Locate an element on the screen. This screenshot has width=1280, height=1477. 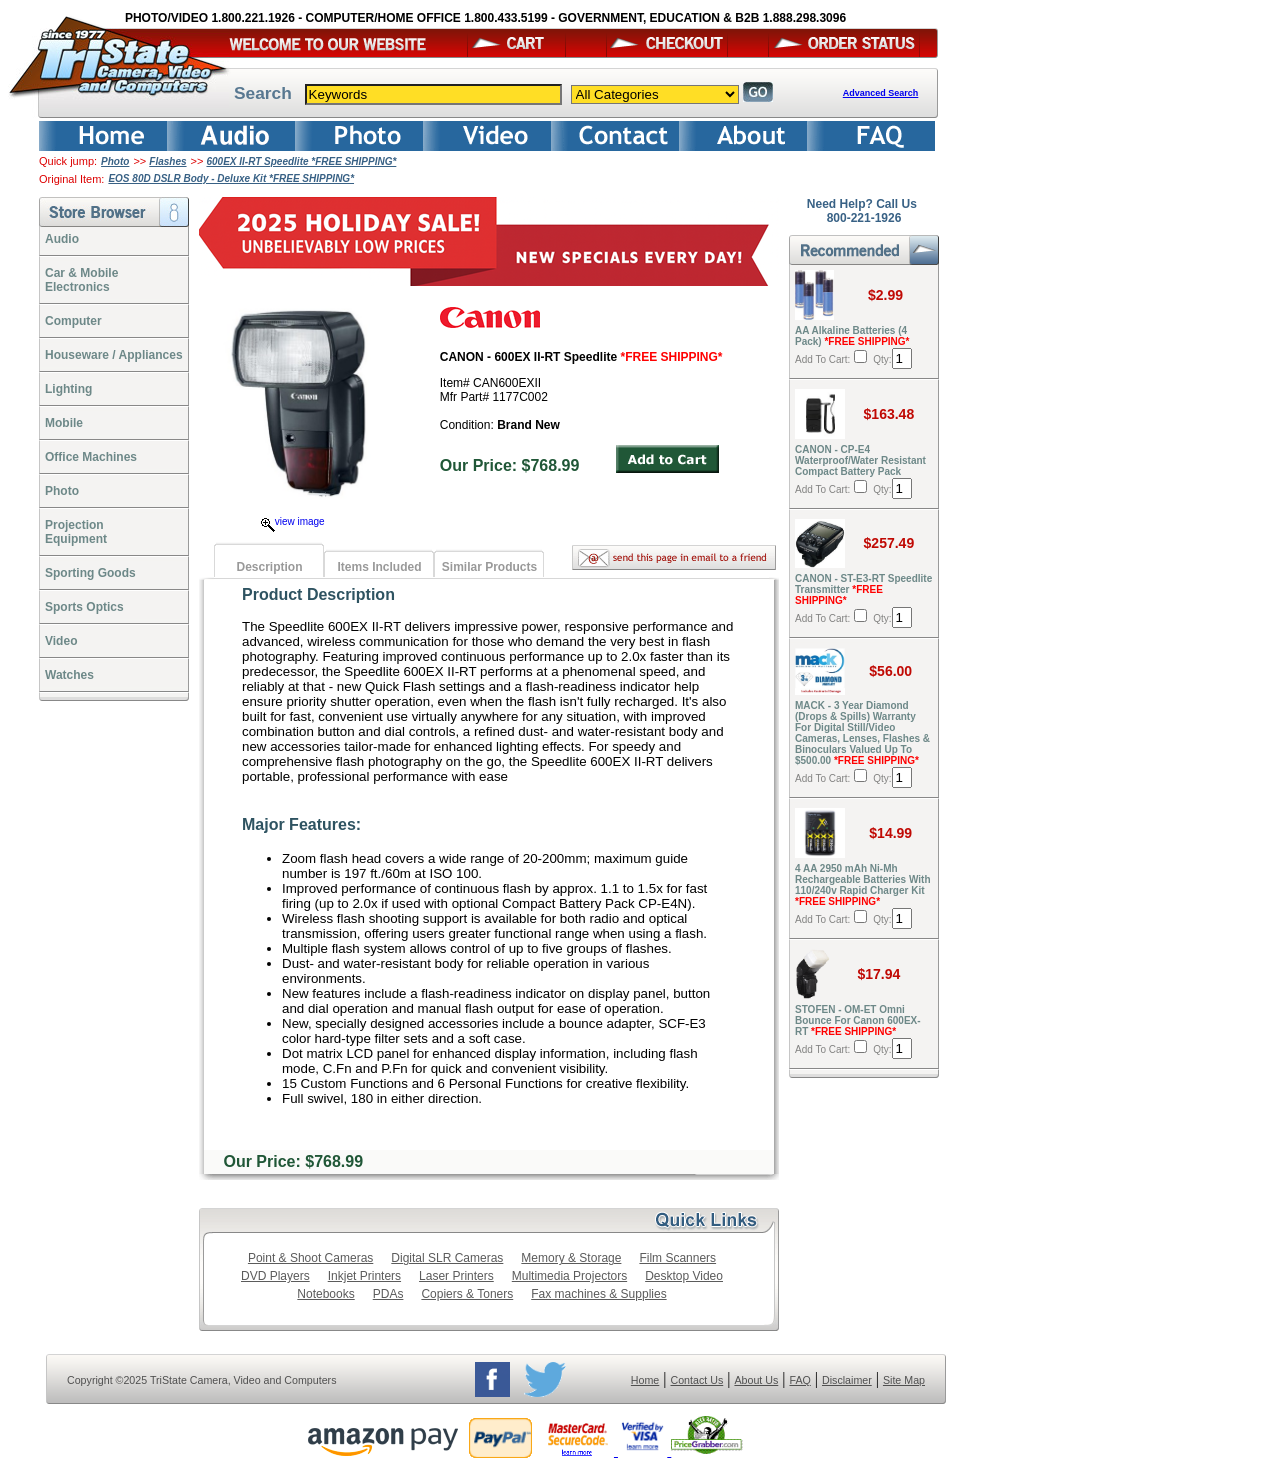
Digital SLR Cameras is located at coordinates (447, 1258).